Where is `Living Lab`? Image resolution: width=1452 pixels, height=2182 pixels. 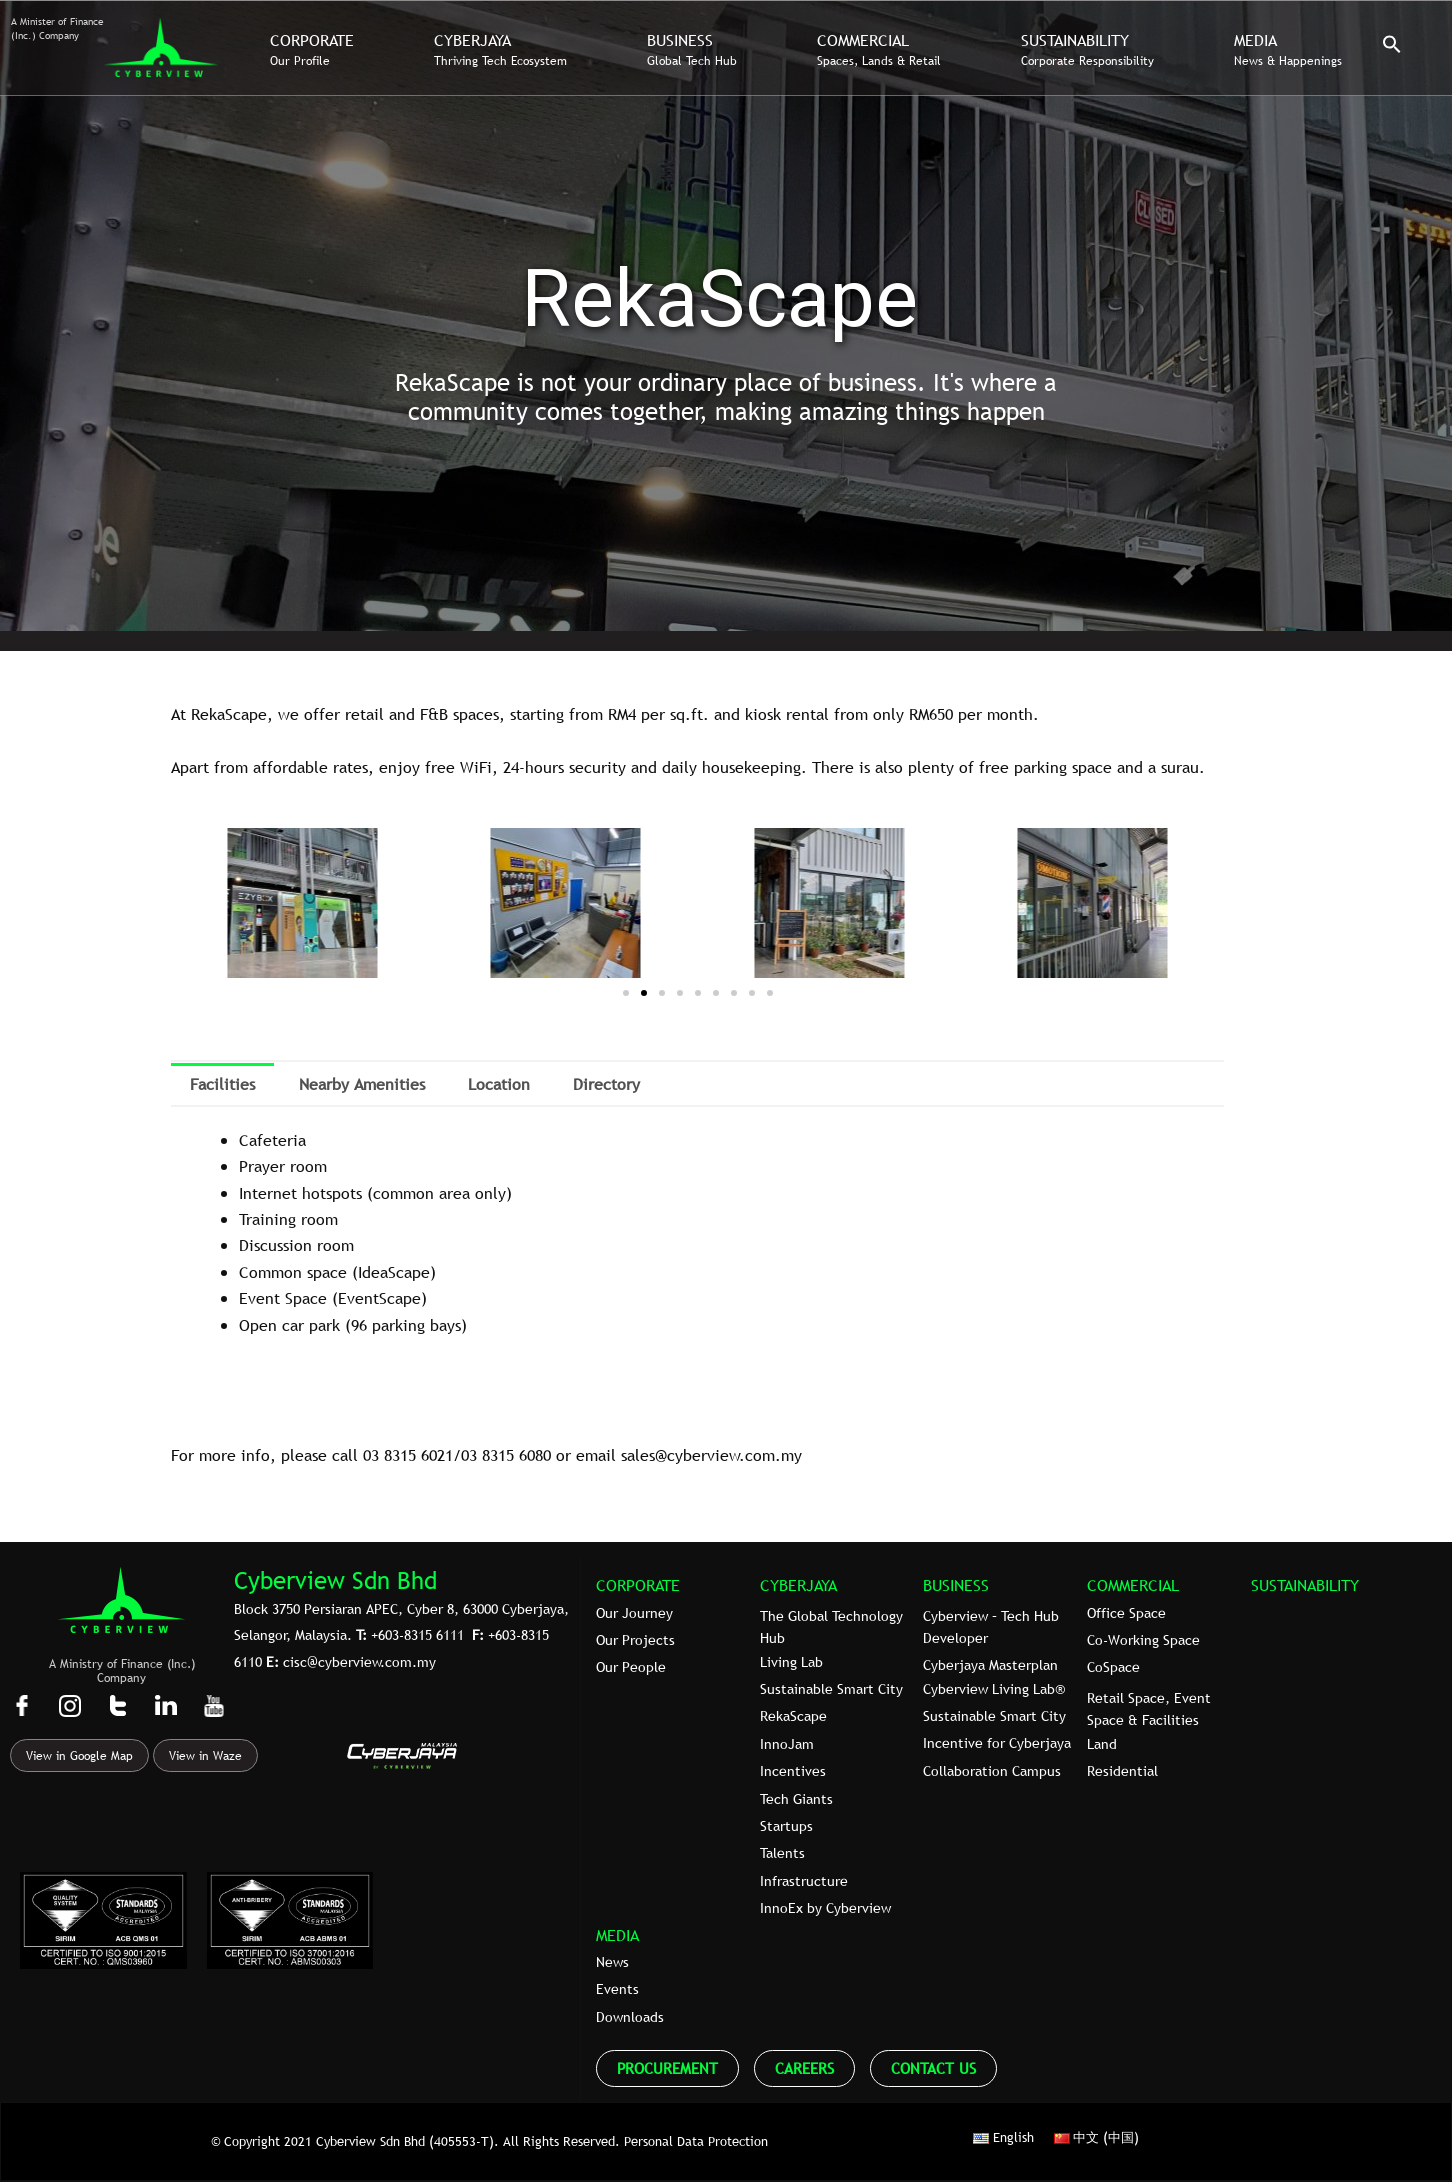
Living Lab is located at coordinates (791, 1662).